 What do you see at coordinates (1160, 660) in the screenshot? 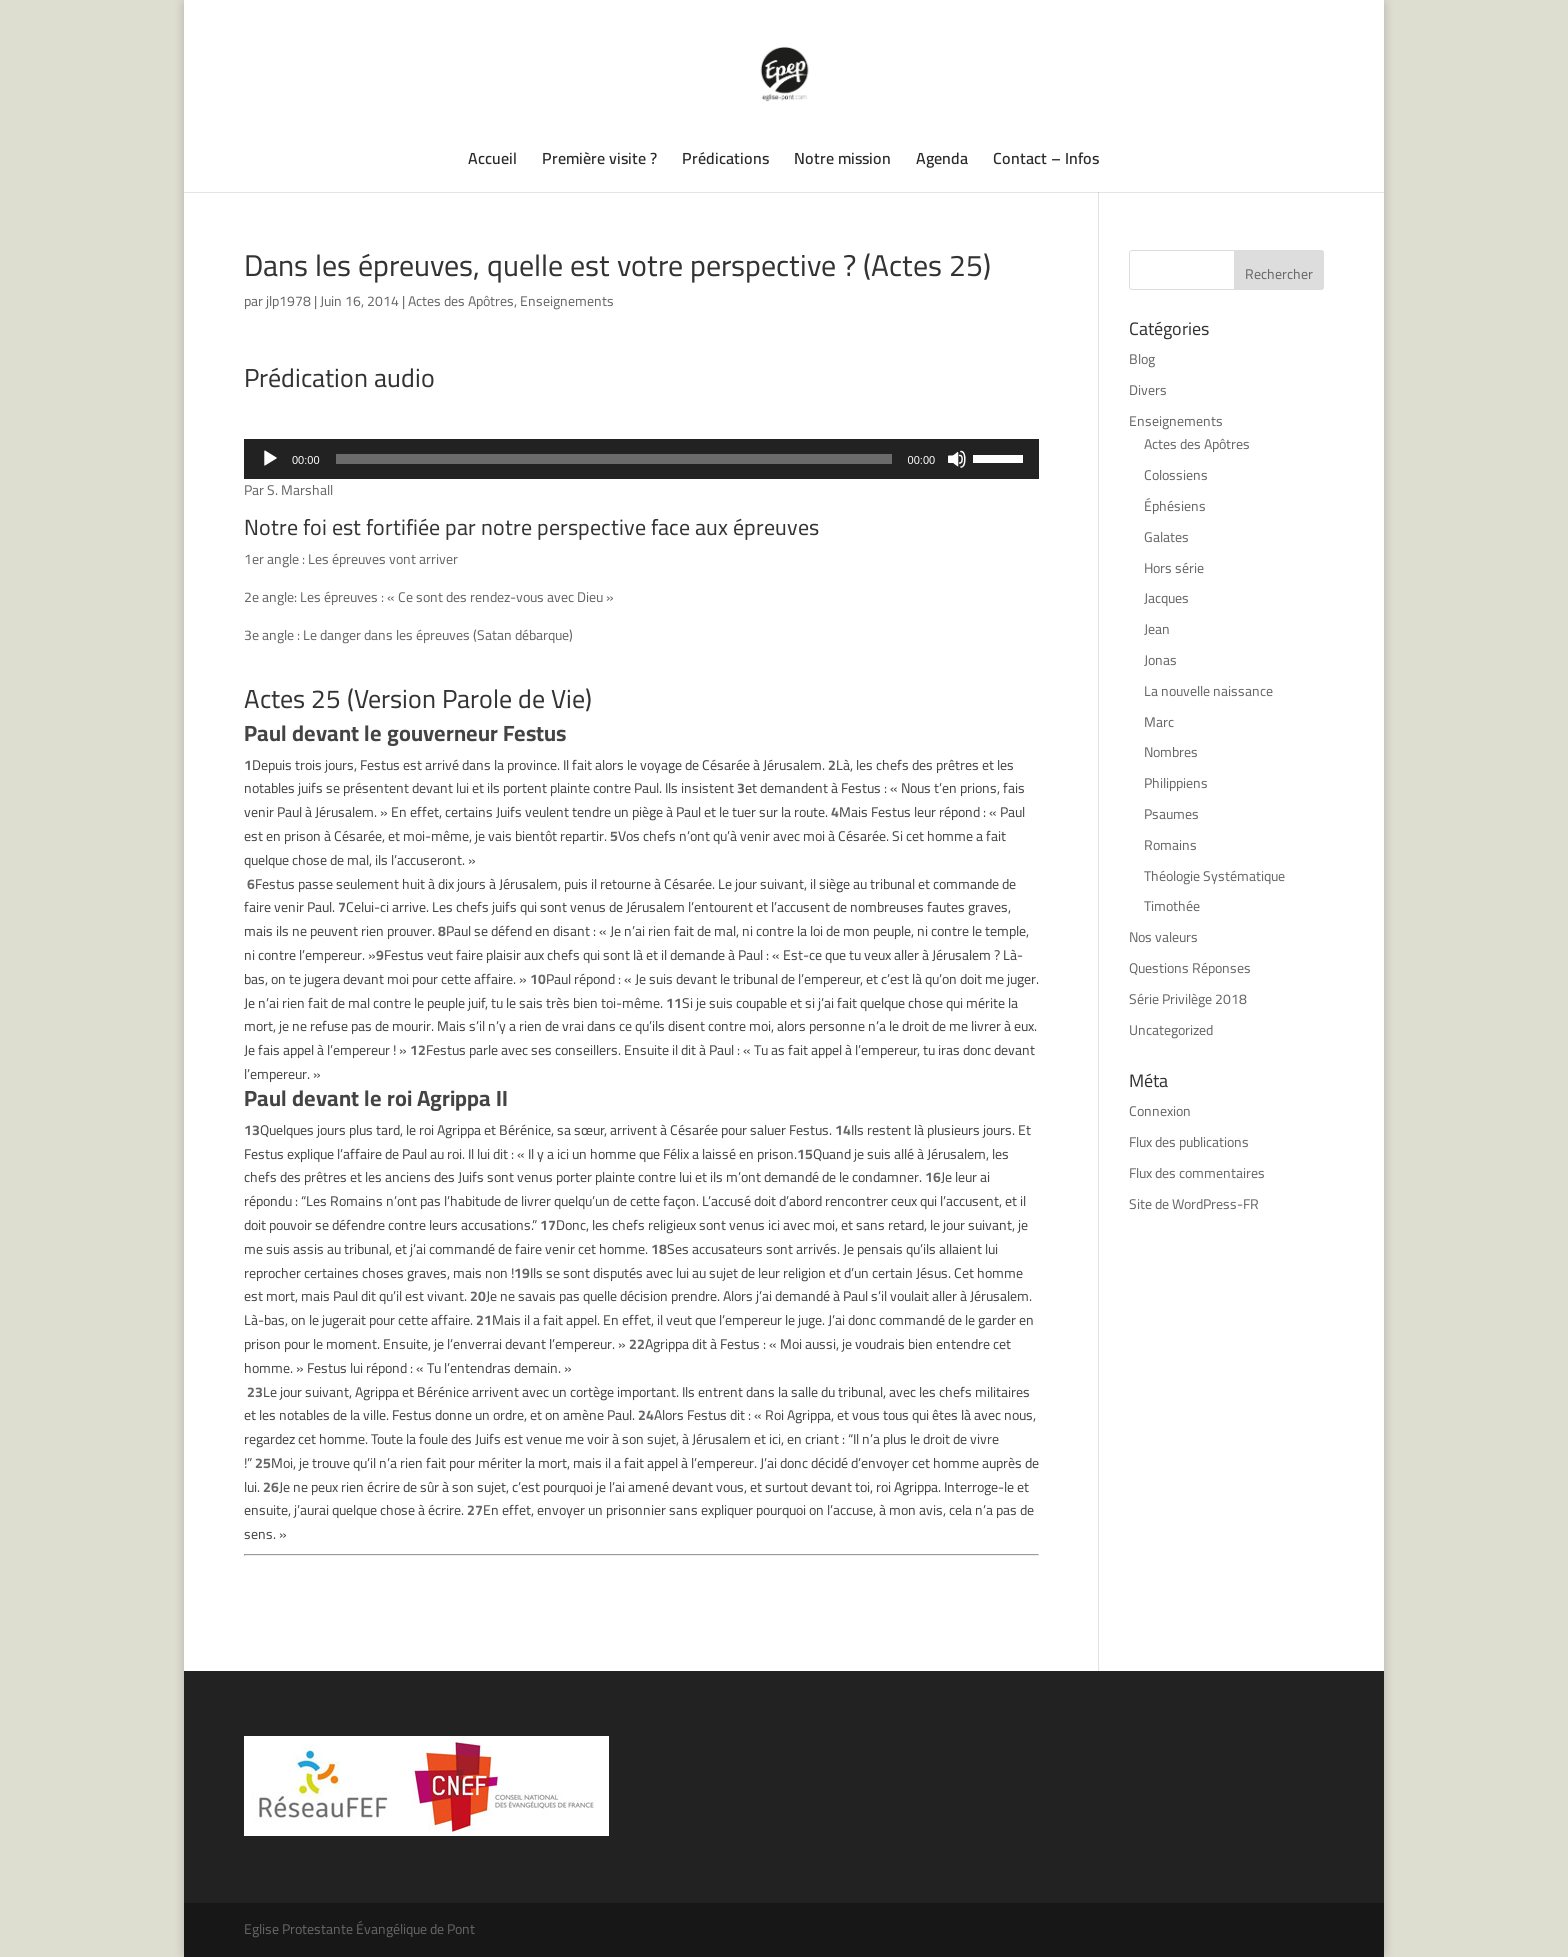
I see `Jonas` at bounding box center [1160, 660].